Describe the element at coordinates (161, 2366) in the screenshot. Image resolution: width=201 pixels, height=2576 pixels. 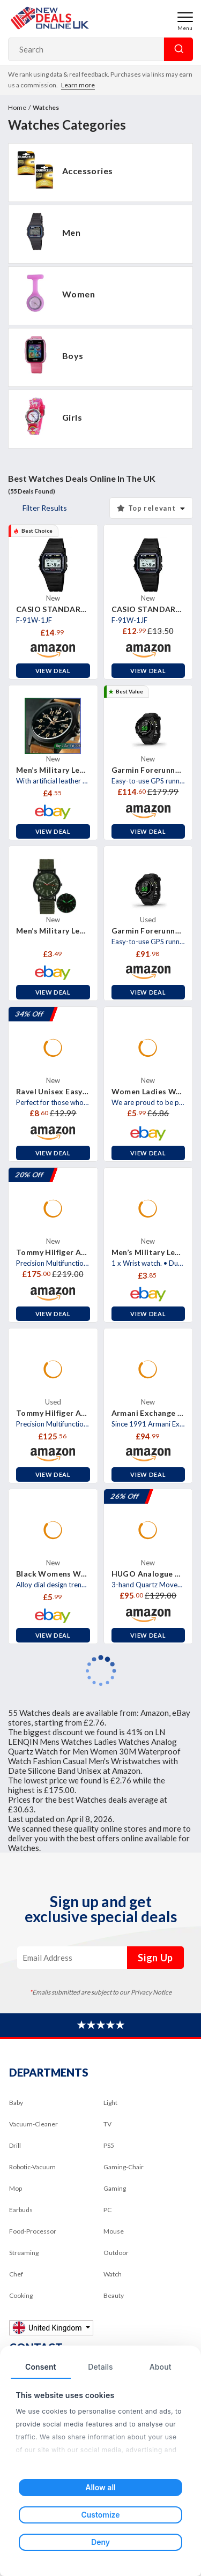
I see `About [tab]` at that location.